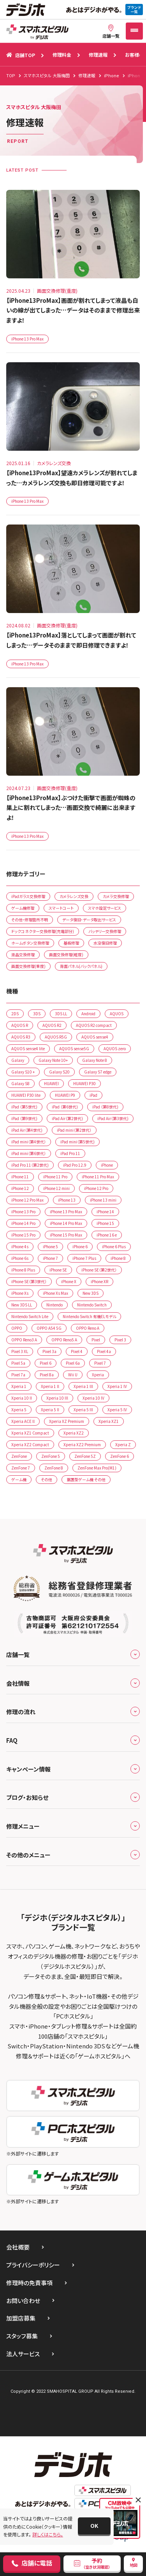 The image size is (146, 2576). What do you see at coordinates (70, 1153) in the screenshot?
I see `iPad Pro 11` at bounding box center [70, 1153].